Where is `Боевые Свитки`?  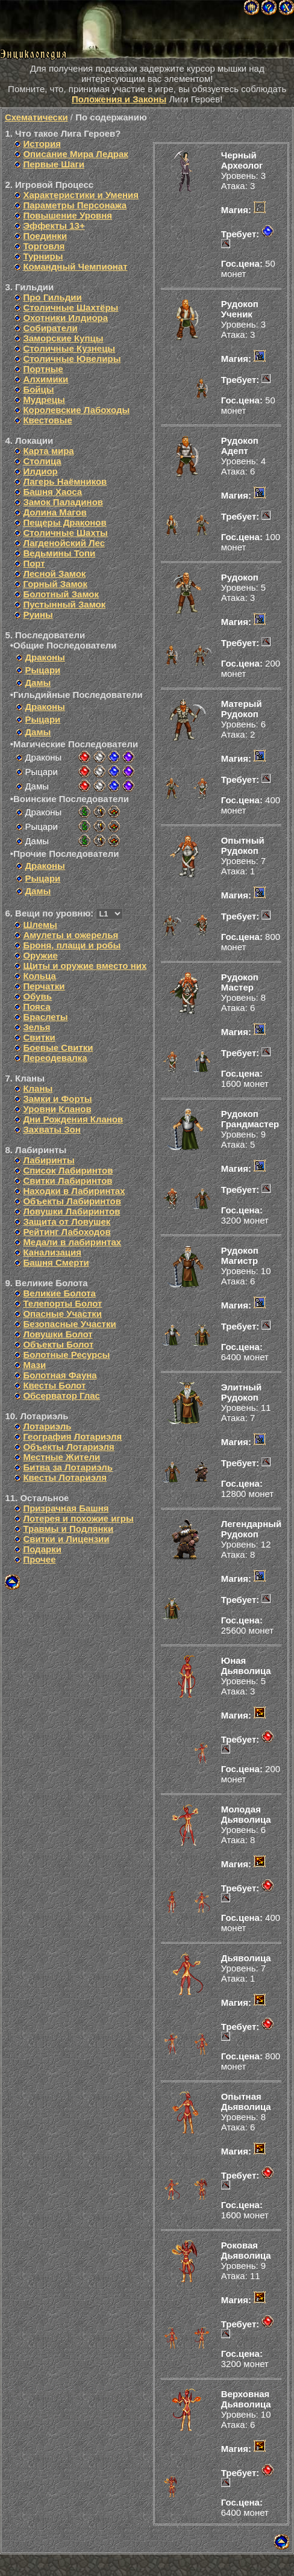 Боевые Свитки is located at coordinates (58, 1047).